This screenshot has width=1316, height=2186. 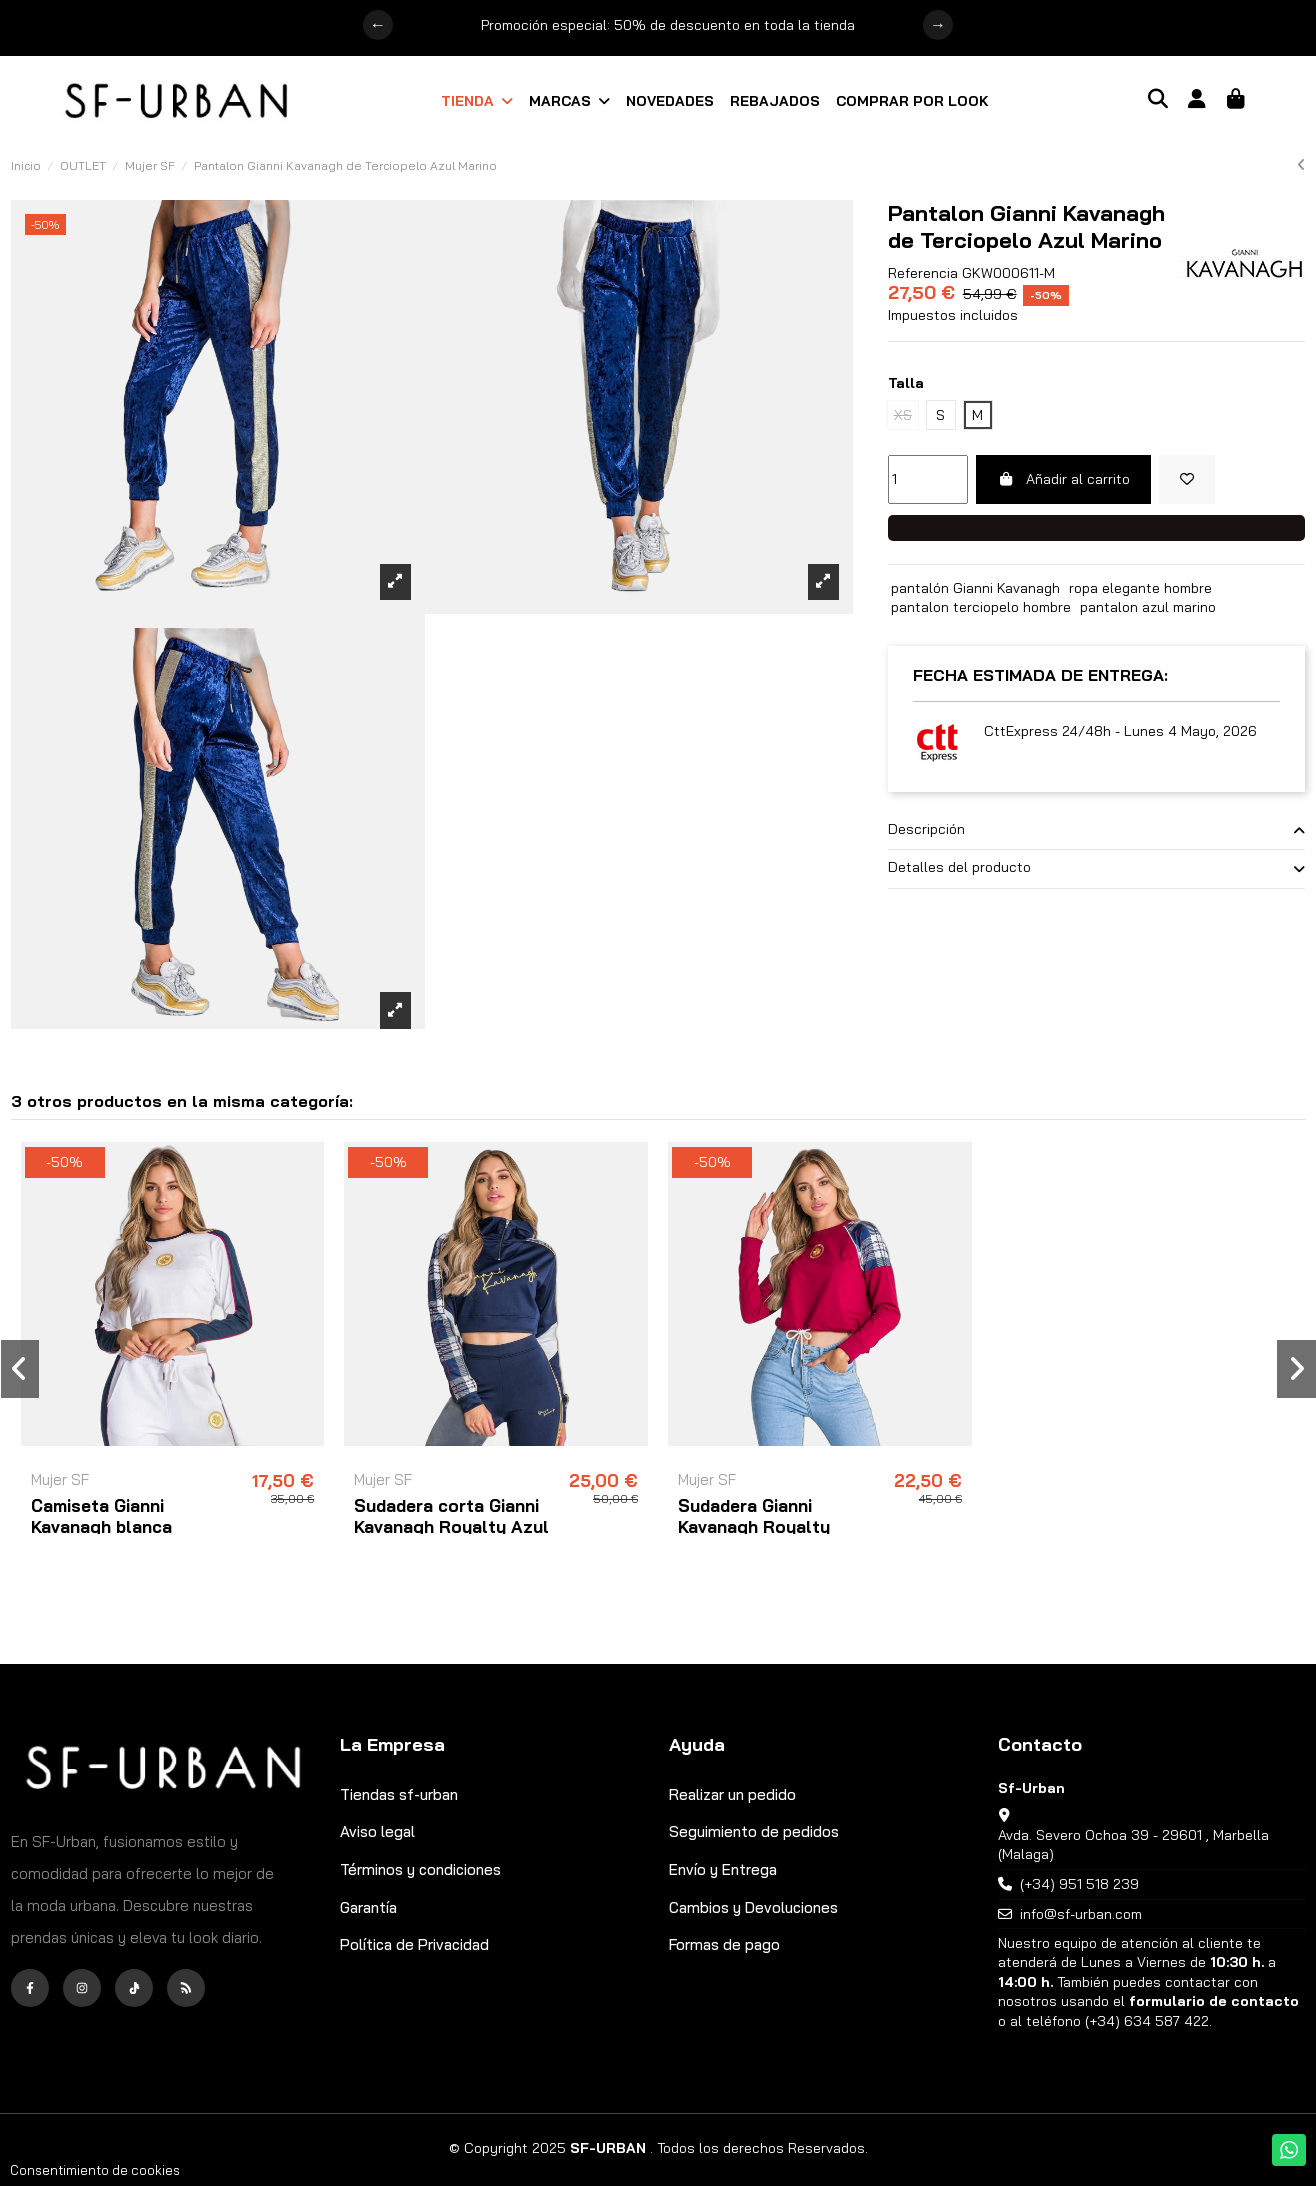 I want to click on pantalon terciopelo hombre, so click(x=981, y=607).